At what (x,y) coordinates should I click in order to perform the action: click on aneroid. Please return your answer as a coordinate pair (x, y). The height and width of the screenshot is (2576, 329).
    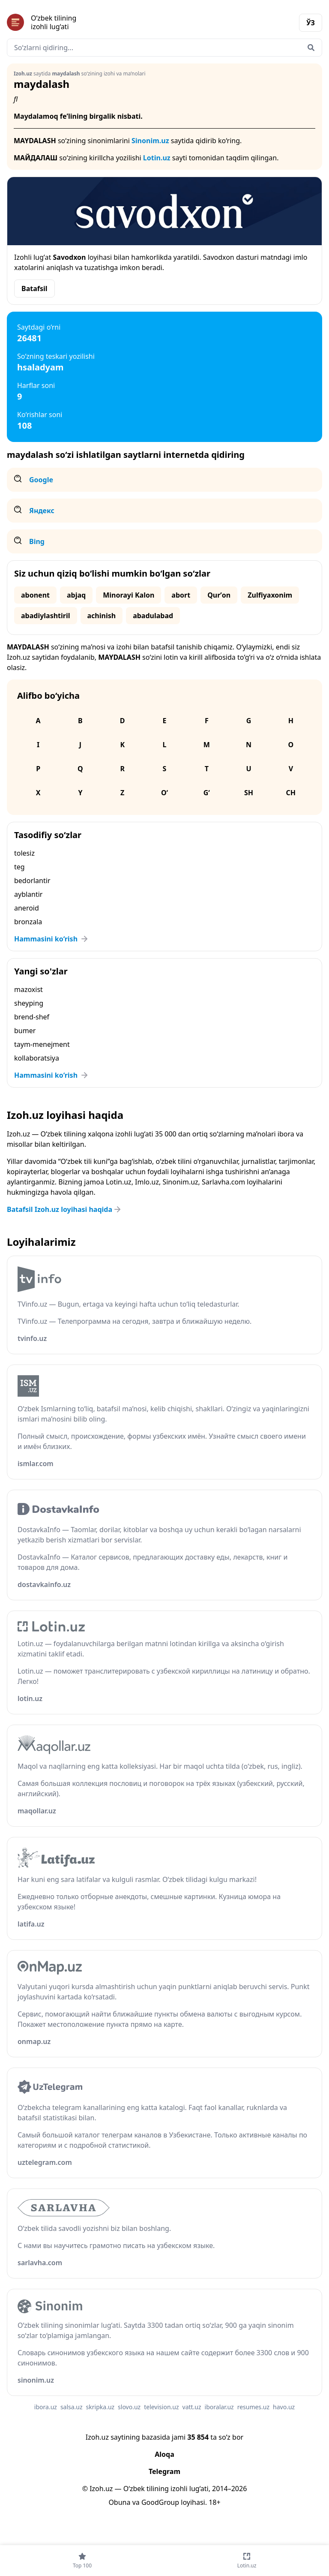
    Looking at the image, I should click on (26, 908).